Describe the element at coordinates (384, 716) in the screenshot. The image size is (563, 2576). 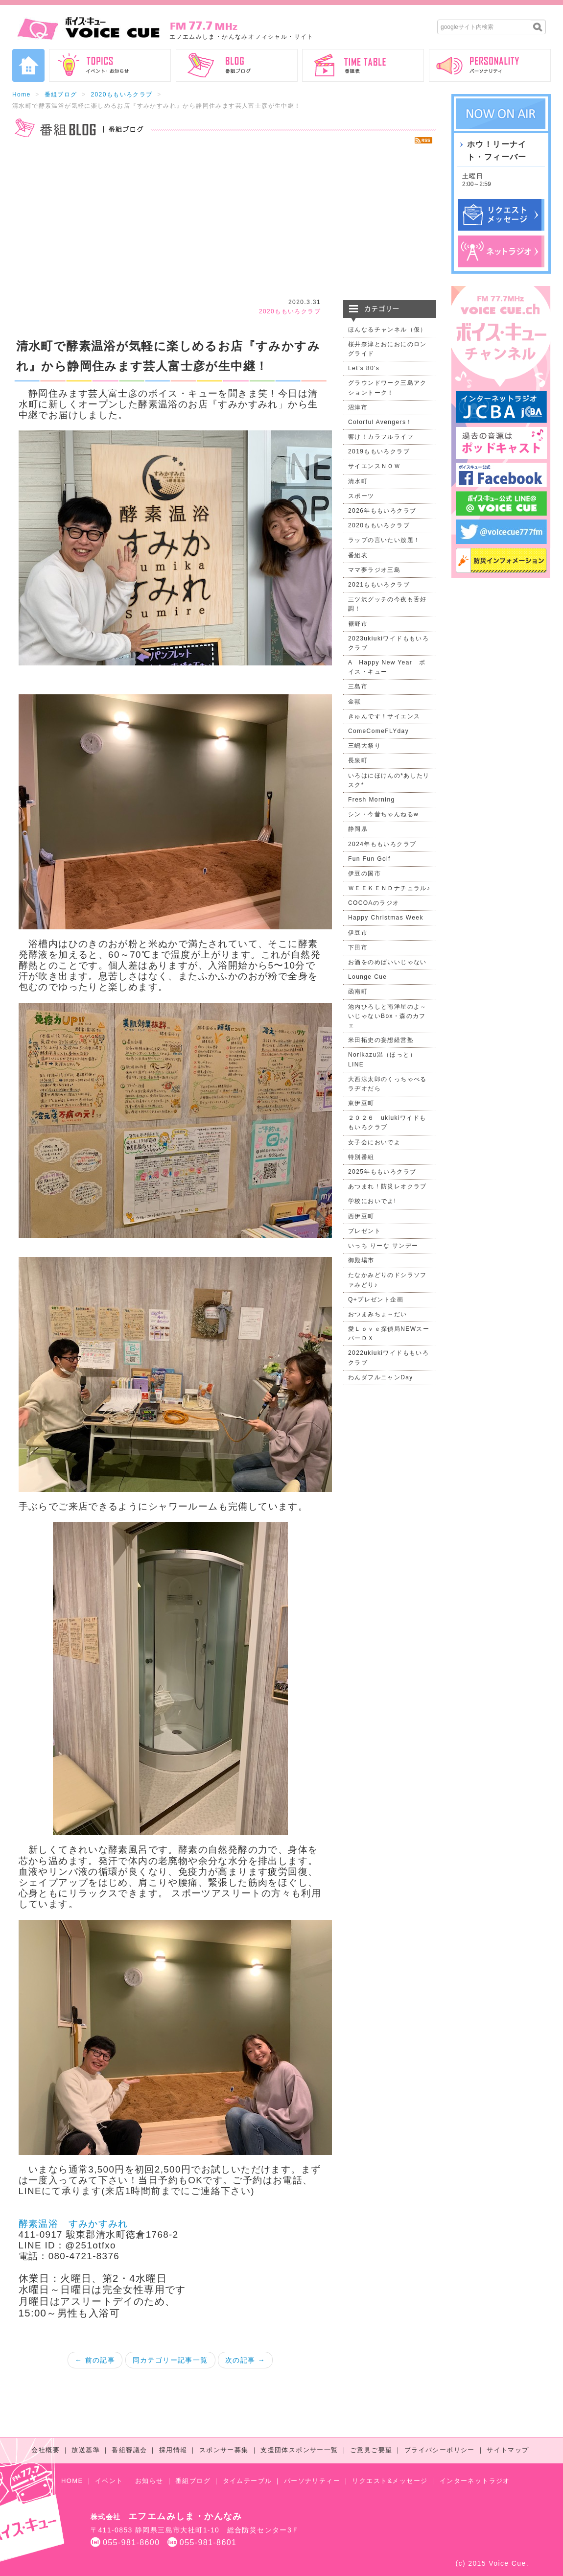
I see `きゅんです！サイエンス` at that location.